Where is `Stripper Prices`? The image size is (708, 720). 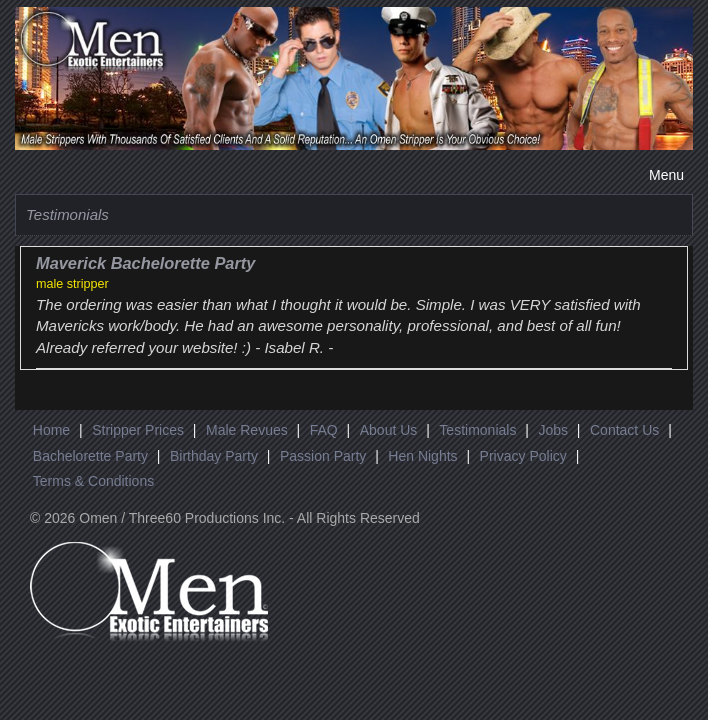 Stripper Prices is located at coordinates (138, 430).